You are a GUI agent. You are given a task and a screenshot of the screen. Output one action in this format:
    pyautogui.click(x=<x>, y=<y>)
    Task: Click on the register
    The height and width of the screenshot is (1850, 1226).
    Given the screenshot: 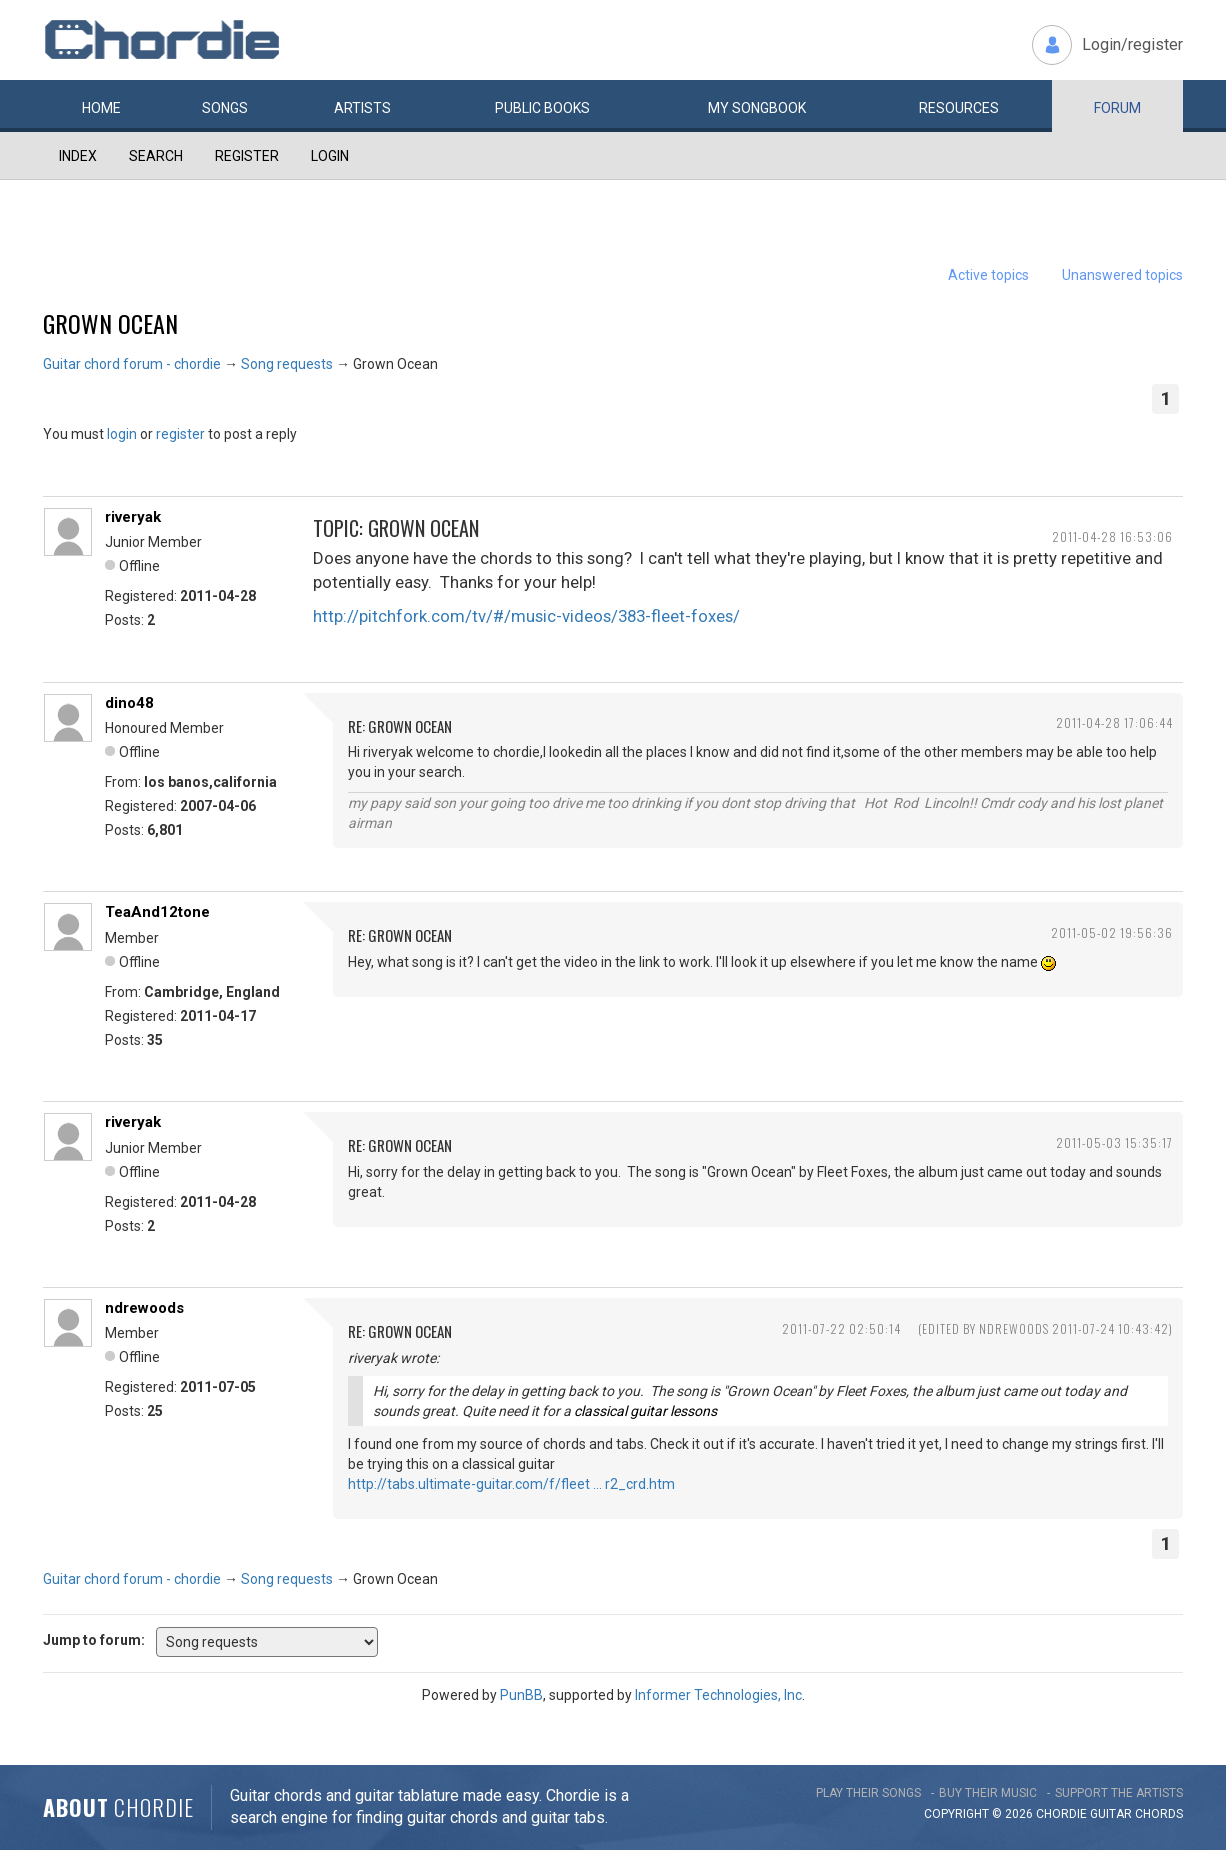 What is the action you would take?
    pyautogui.click(x=180, y=434)
    